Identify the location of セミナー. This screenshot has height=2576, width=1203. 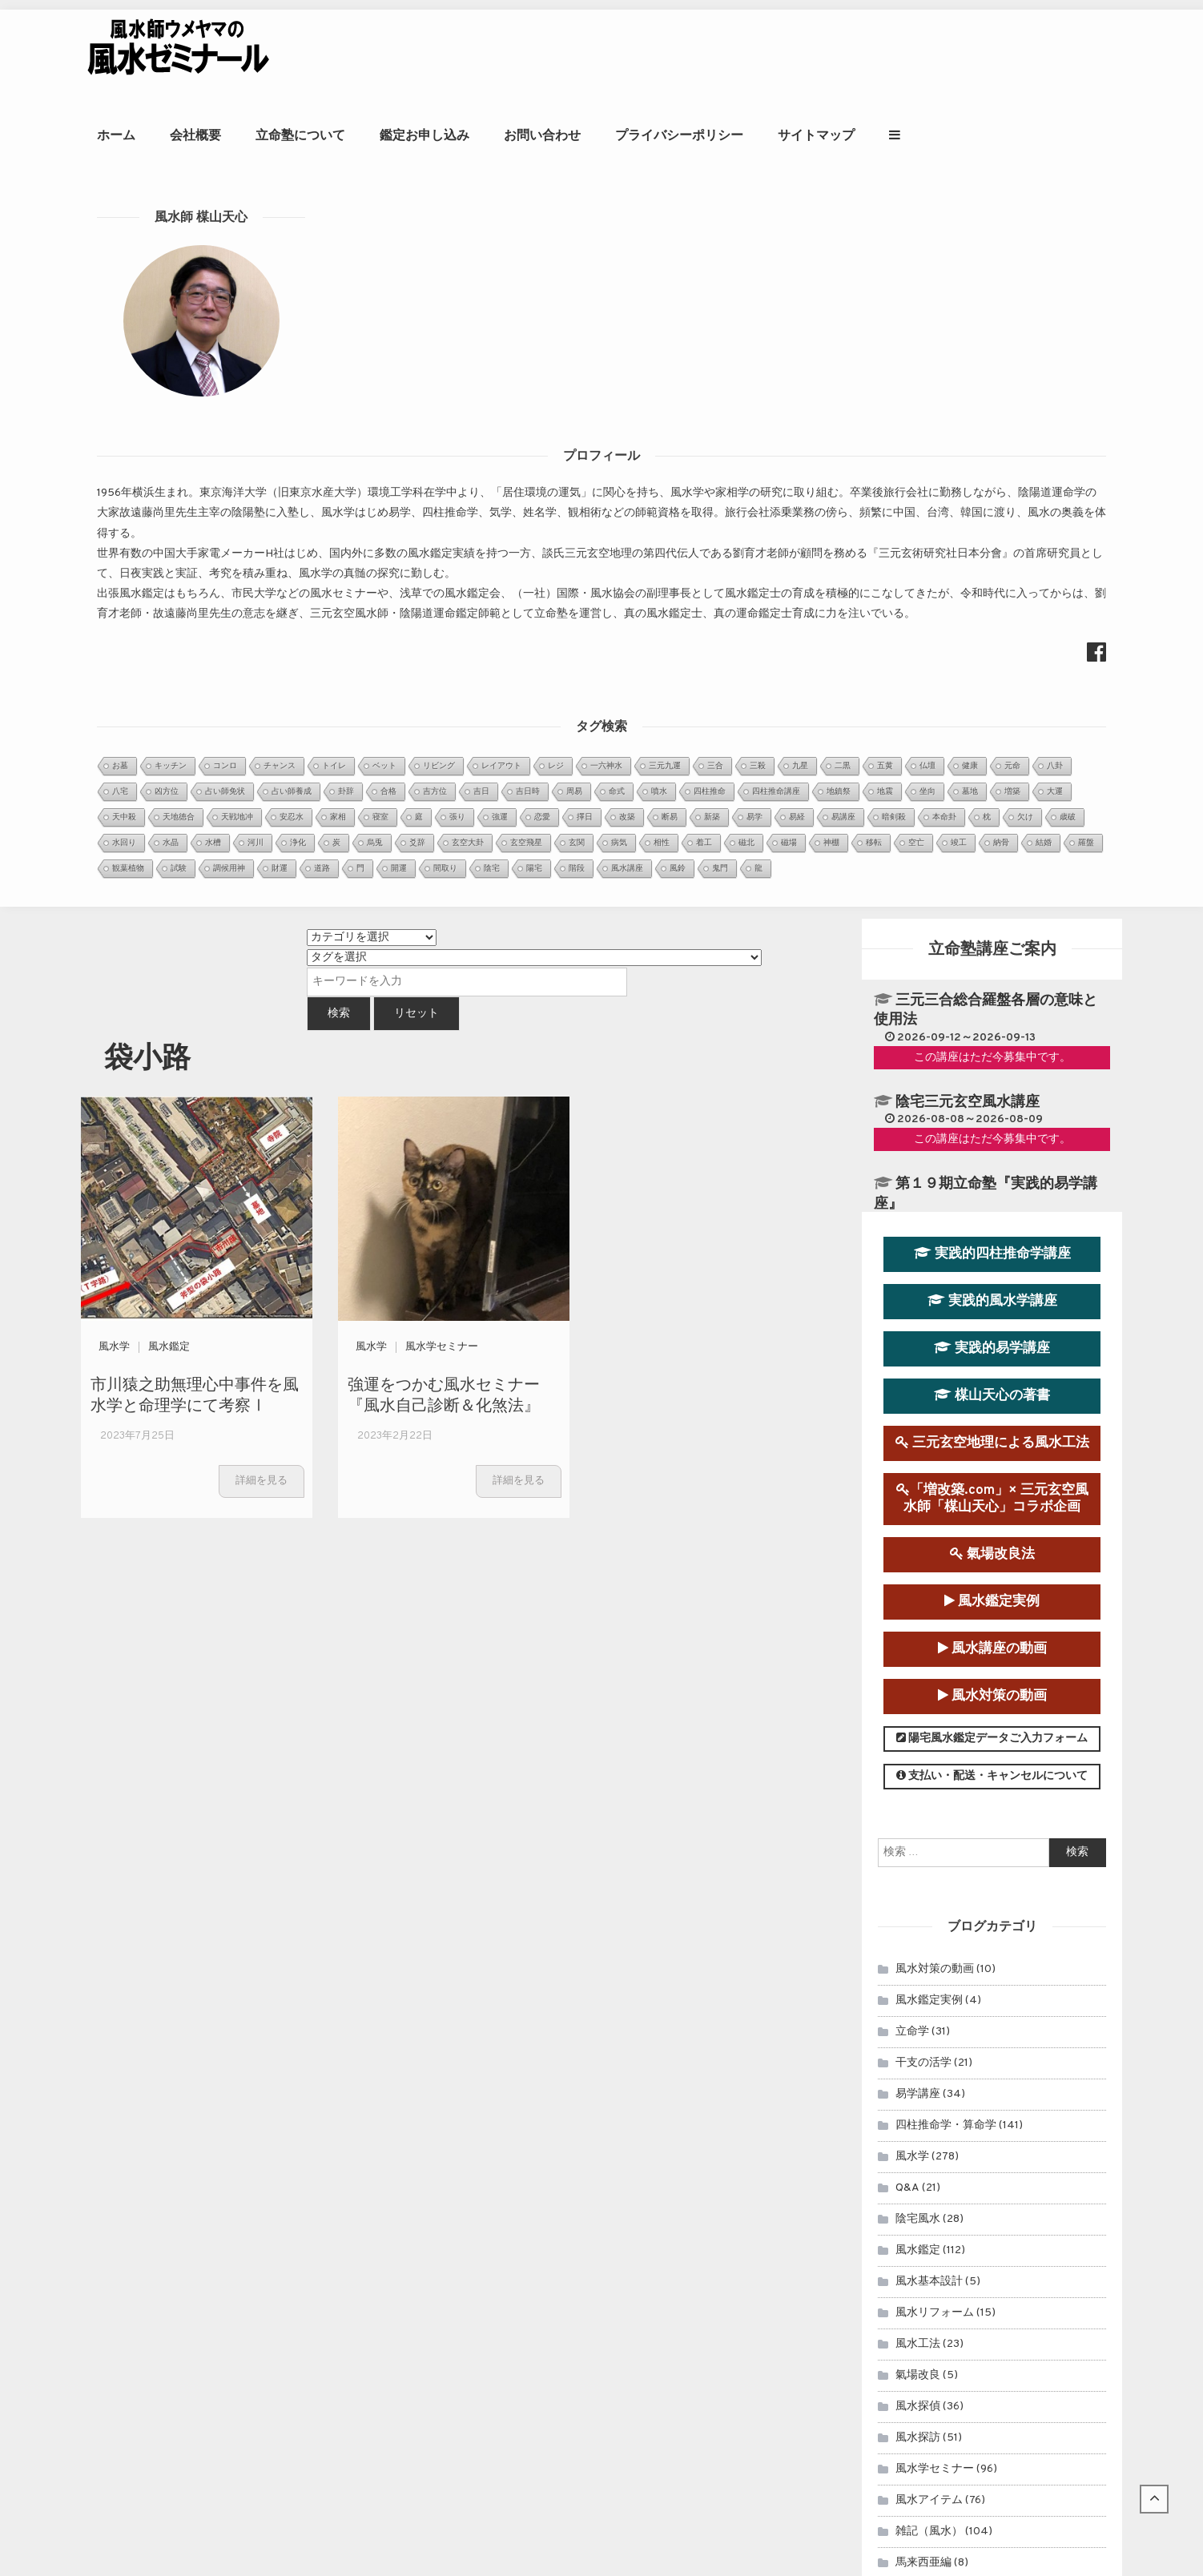
(917, 1911).